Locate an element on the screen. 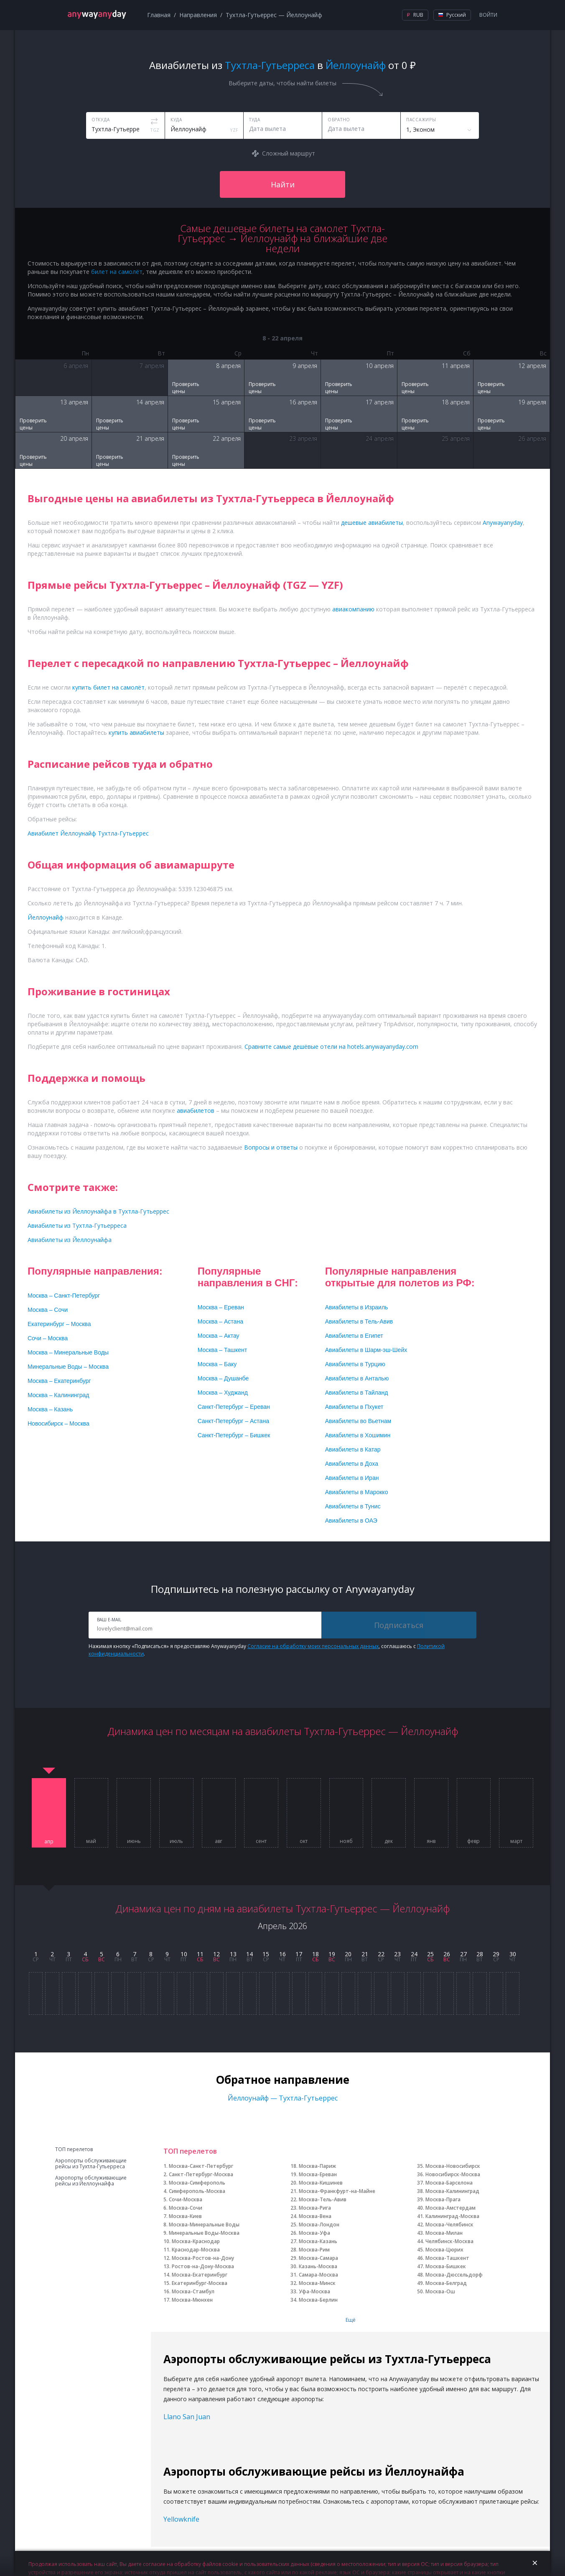 The width and height of the screenshot is (565, 2576). Москва-Киев is located at coordinates (185, 2216).